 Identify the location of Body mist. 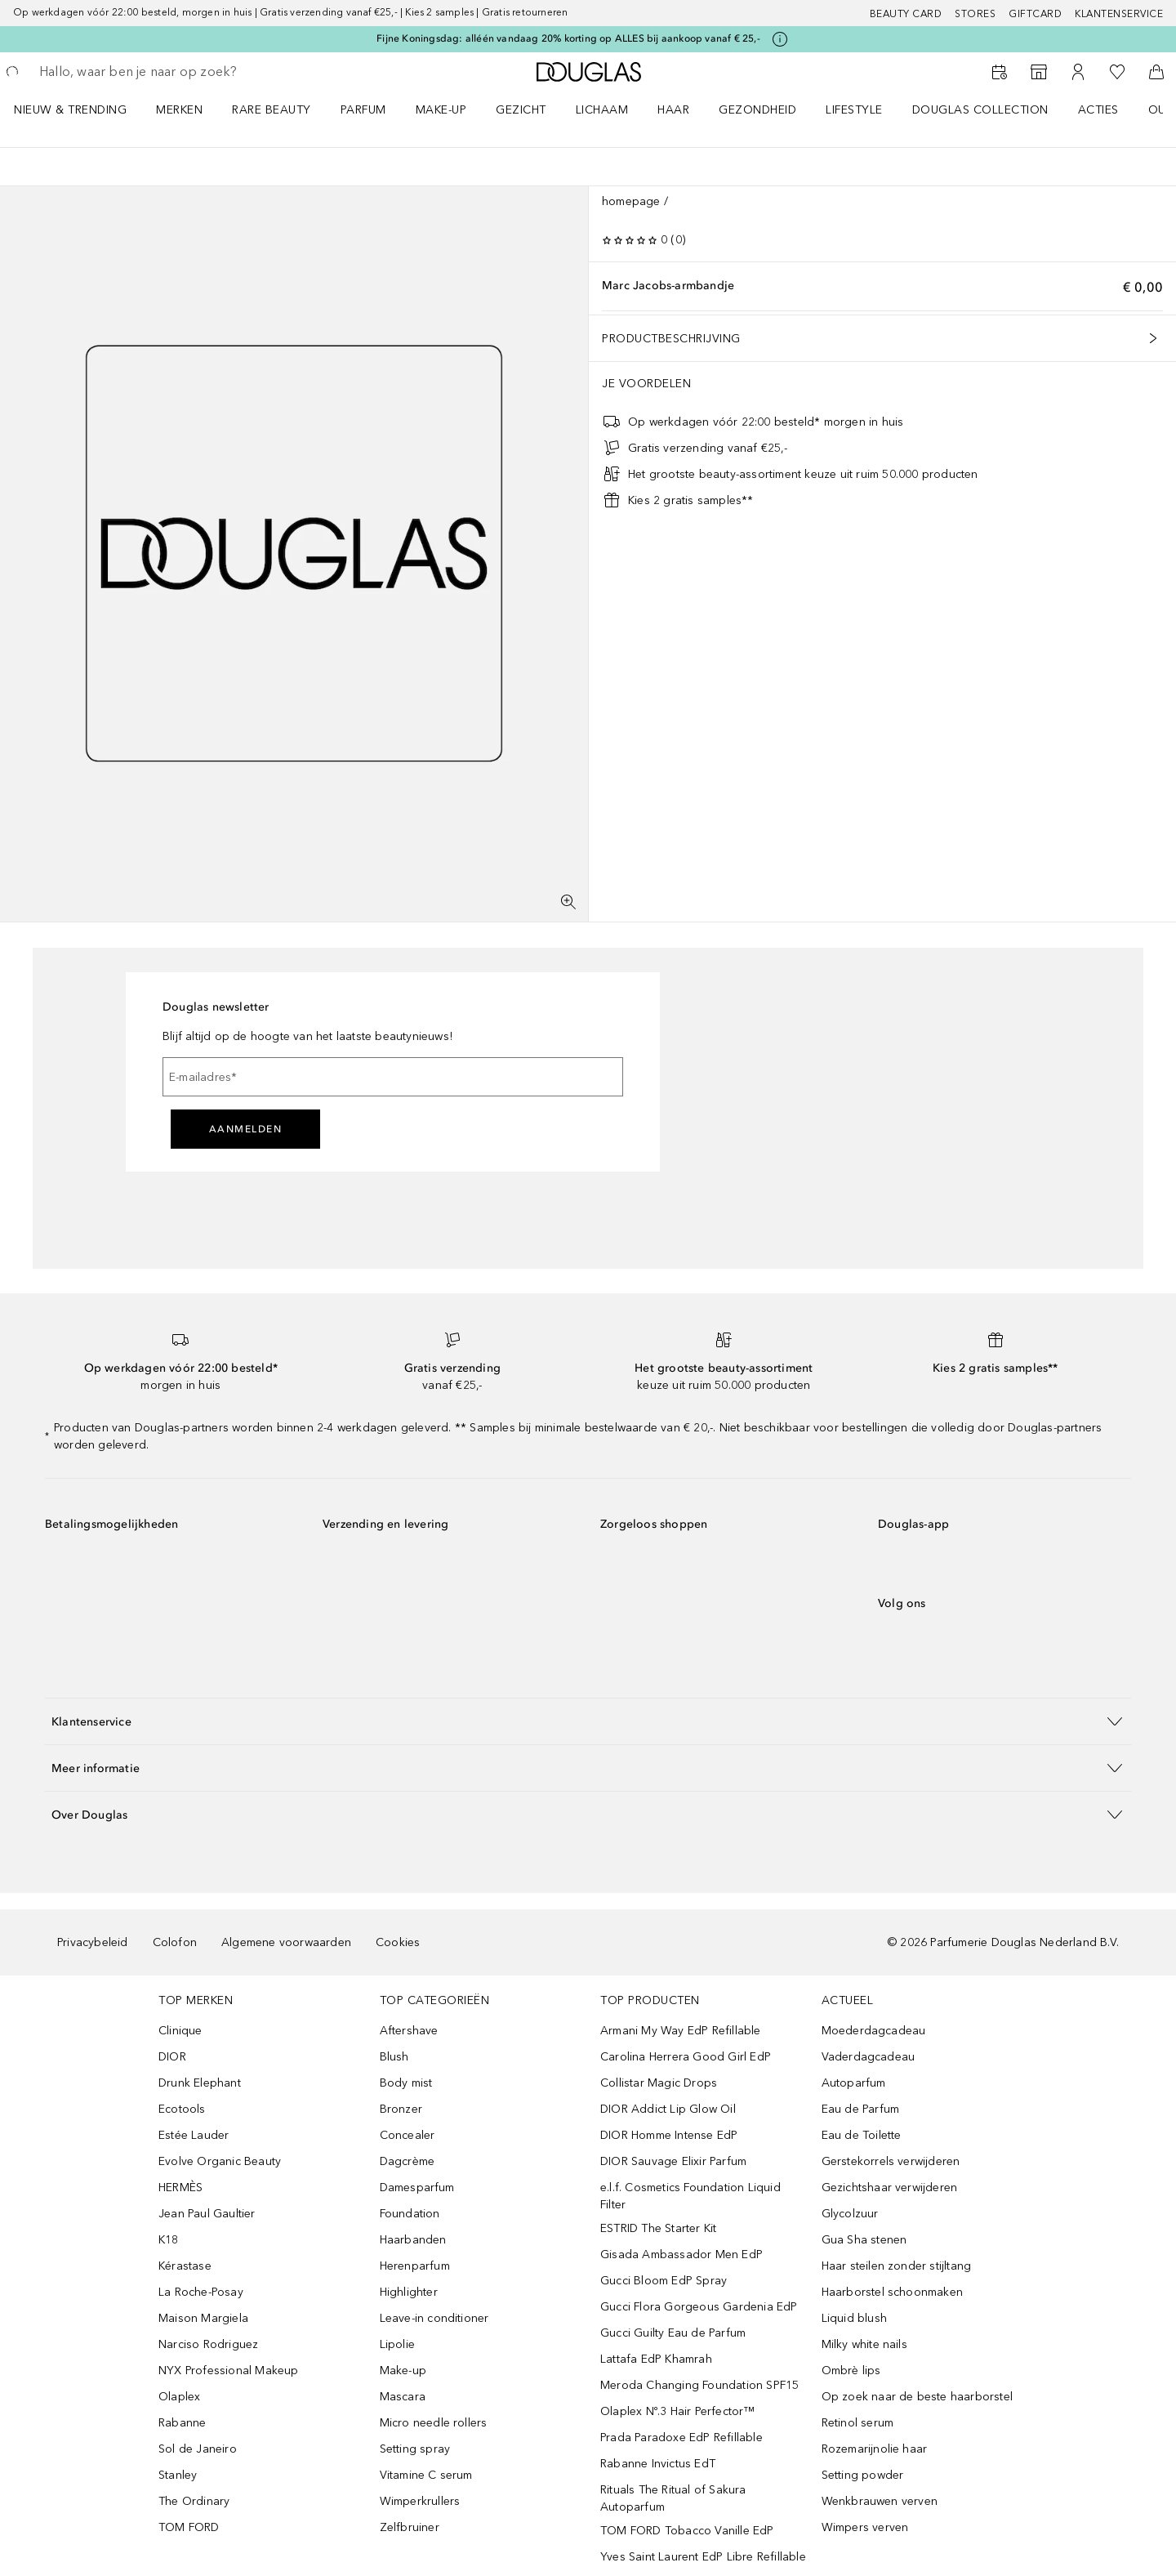
(406, 2083).